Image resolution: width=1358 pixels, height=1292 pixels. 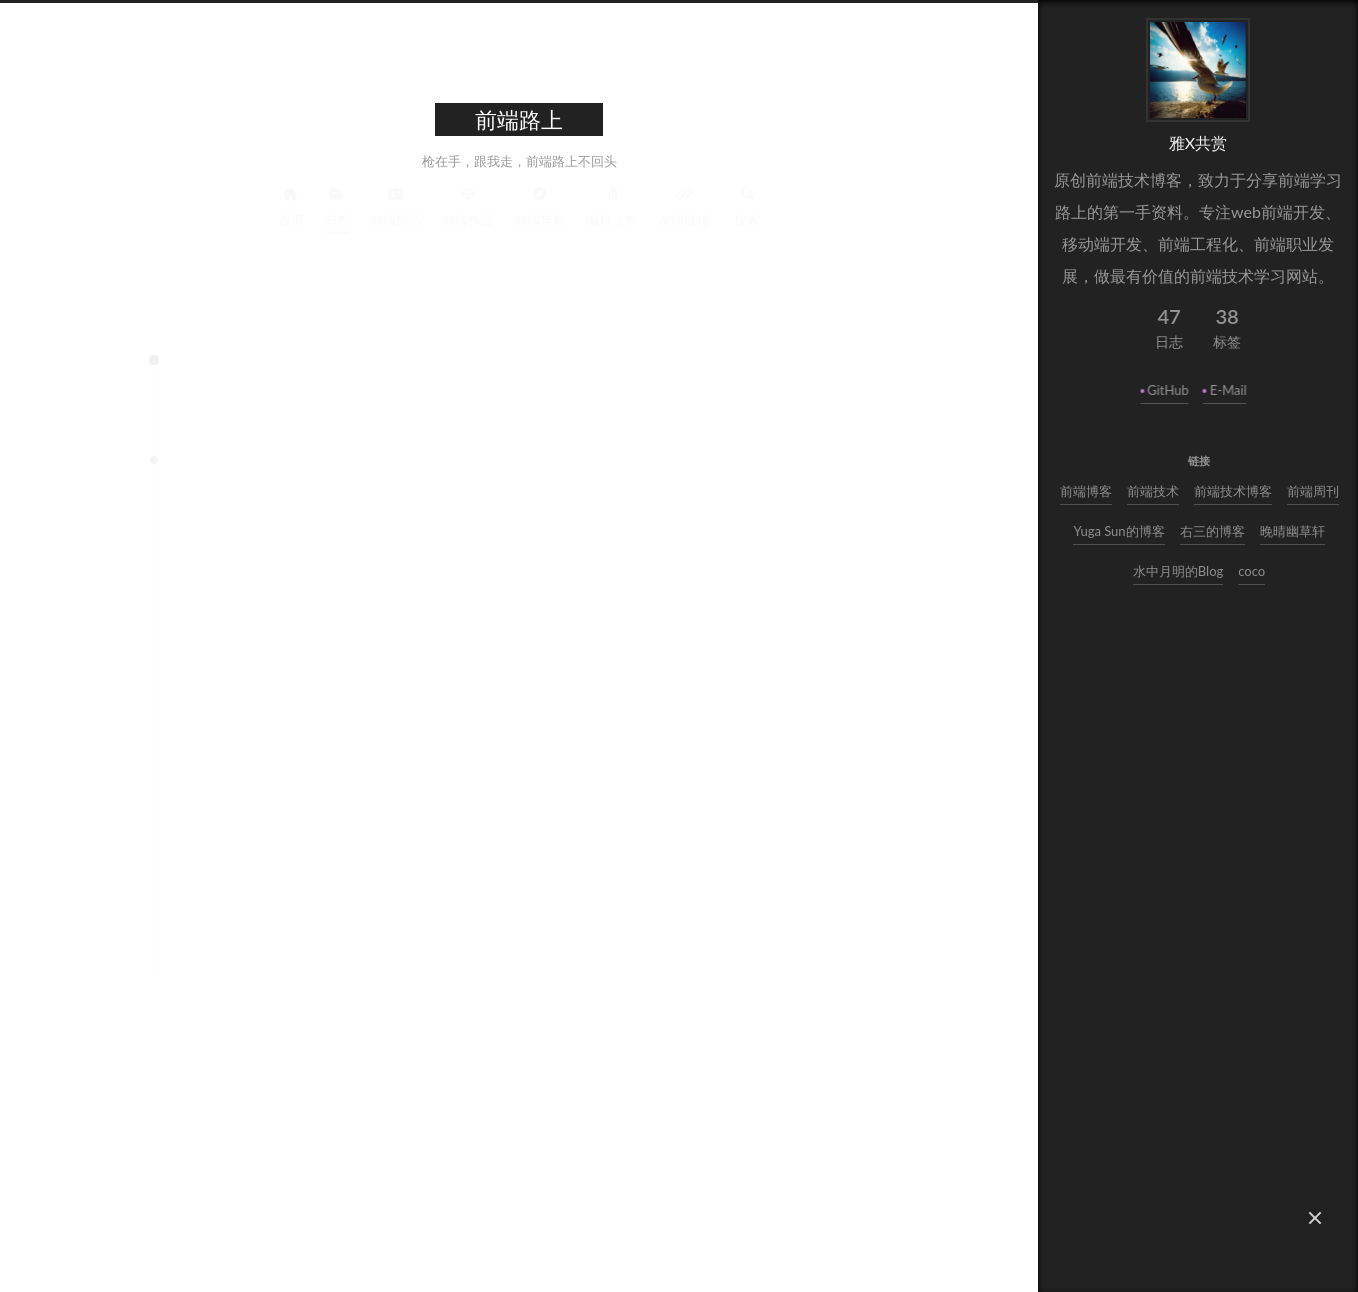 What do you see at coordinates (684, 204) in the screenshot?
I see `友情链接` at bounding box center [684, 204].